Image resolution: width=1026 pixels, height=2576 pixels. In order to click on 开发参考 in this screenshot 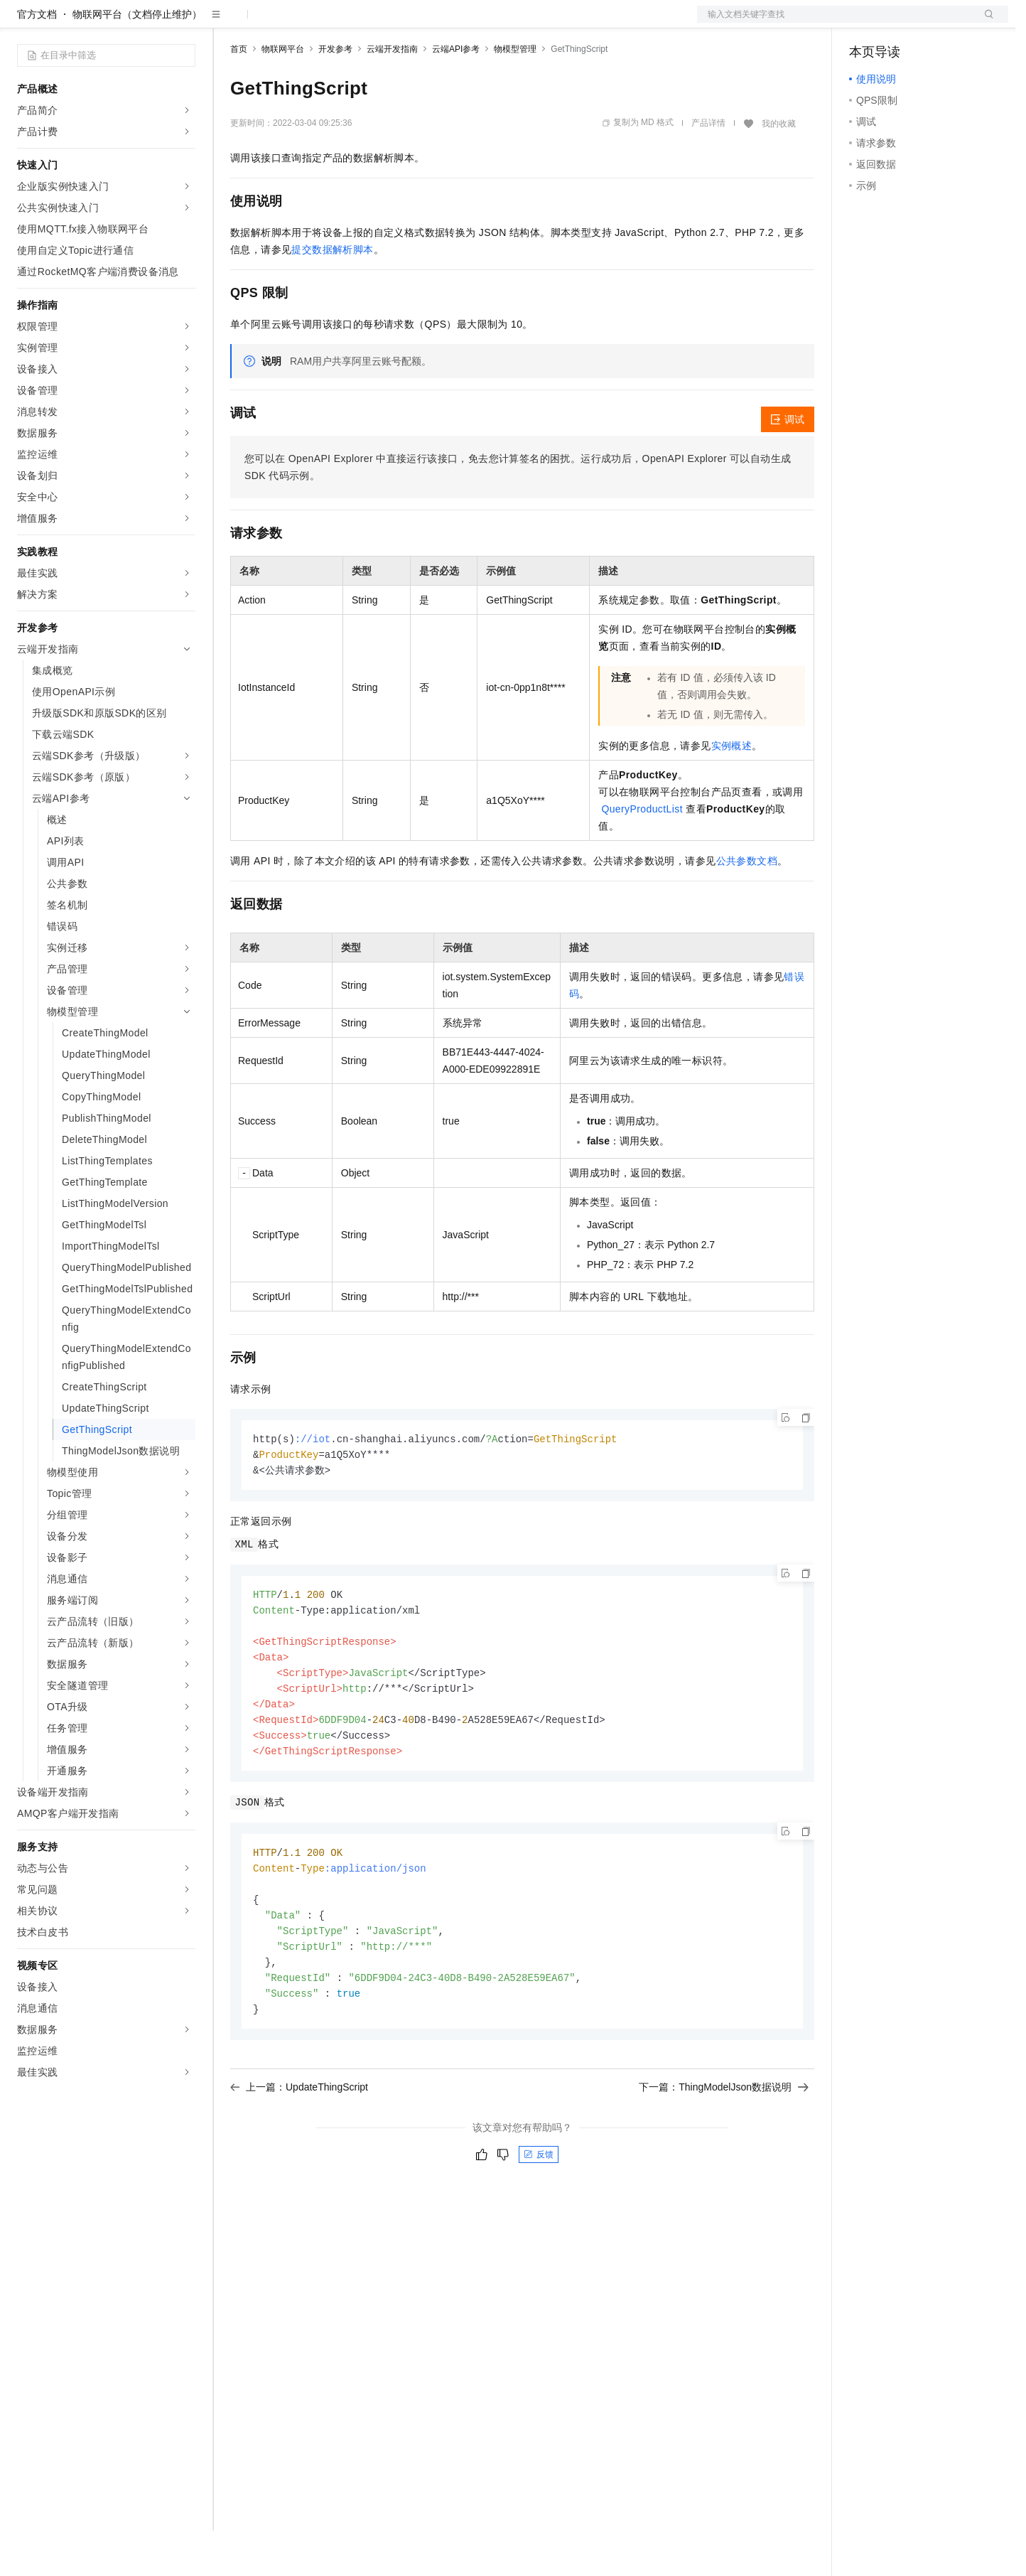, I will do `click(335, 95)`.